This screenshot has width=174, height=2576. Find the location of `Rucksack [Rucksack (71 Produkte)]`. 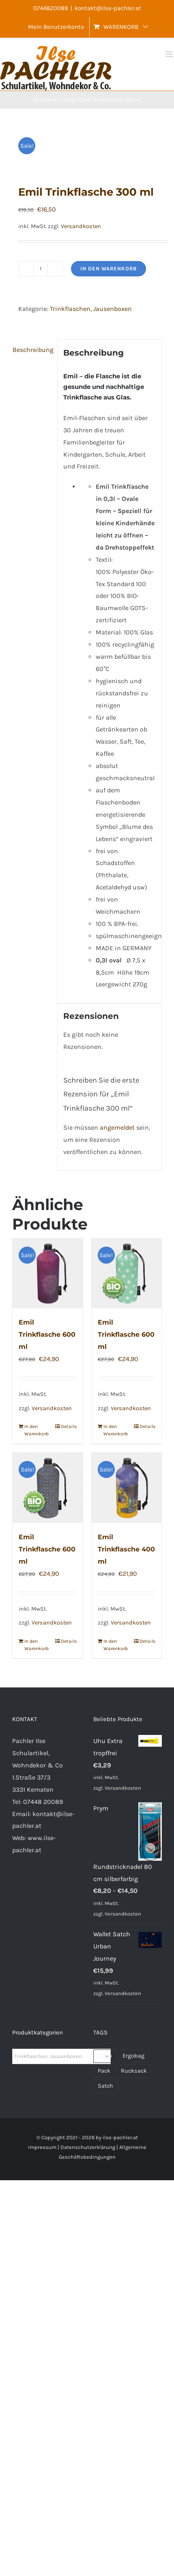

Rucksack [Rucksack (71 Produkte)] is located at coordinates (134, 2070).